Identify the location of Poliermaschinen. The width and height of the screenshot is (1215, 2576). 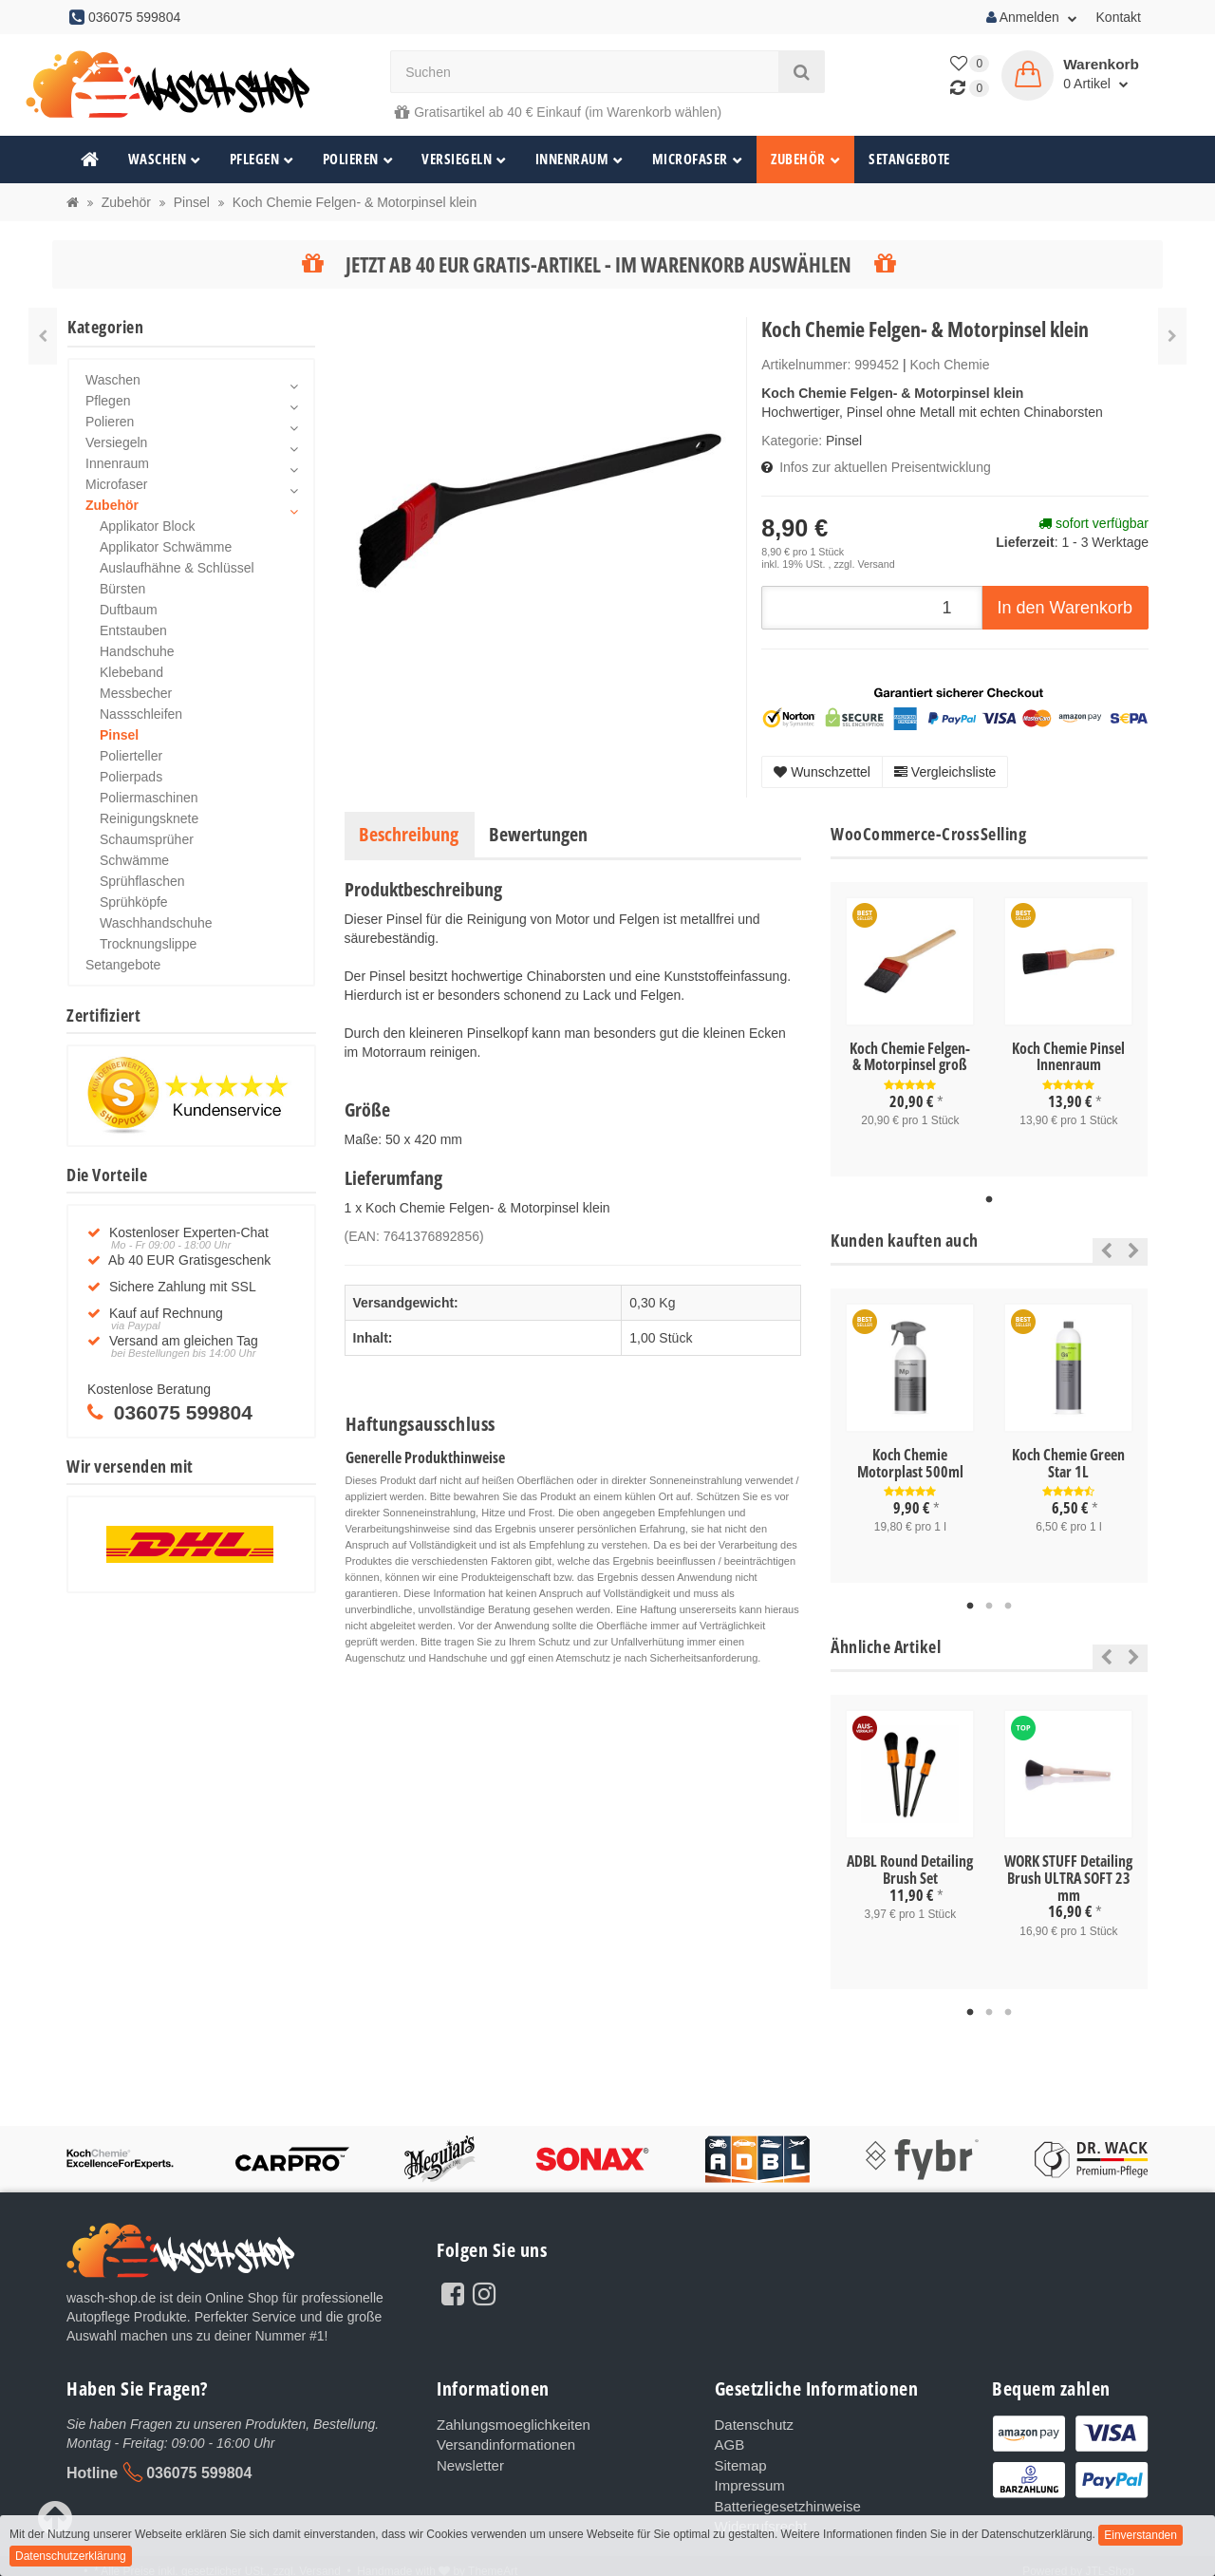
(149, 797).